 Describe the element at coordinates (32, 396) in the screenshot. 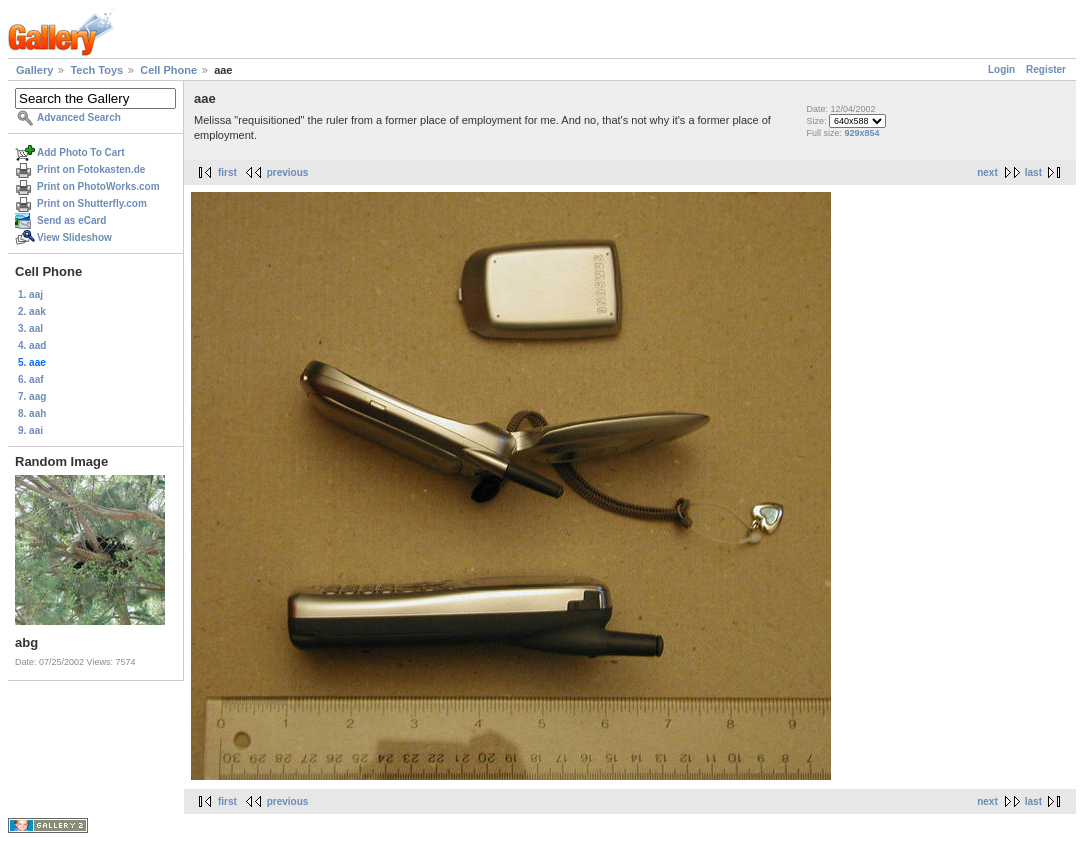

I see `7. aag` at that location.